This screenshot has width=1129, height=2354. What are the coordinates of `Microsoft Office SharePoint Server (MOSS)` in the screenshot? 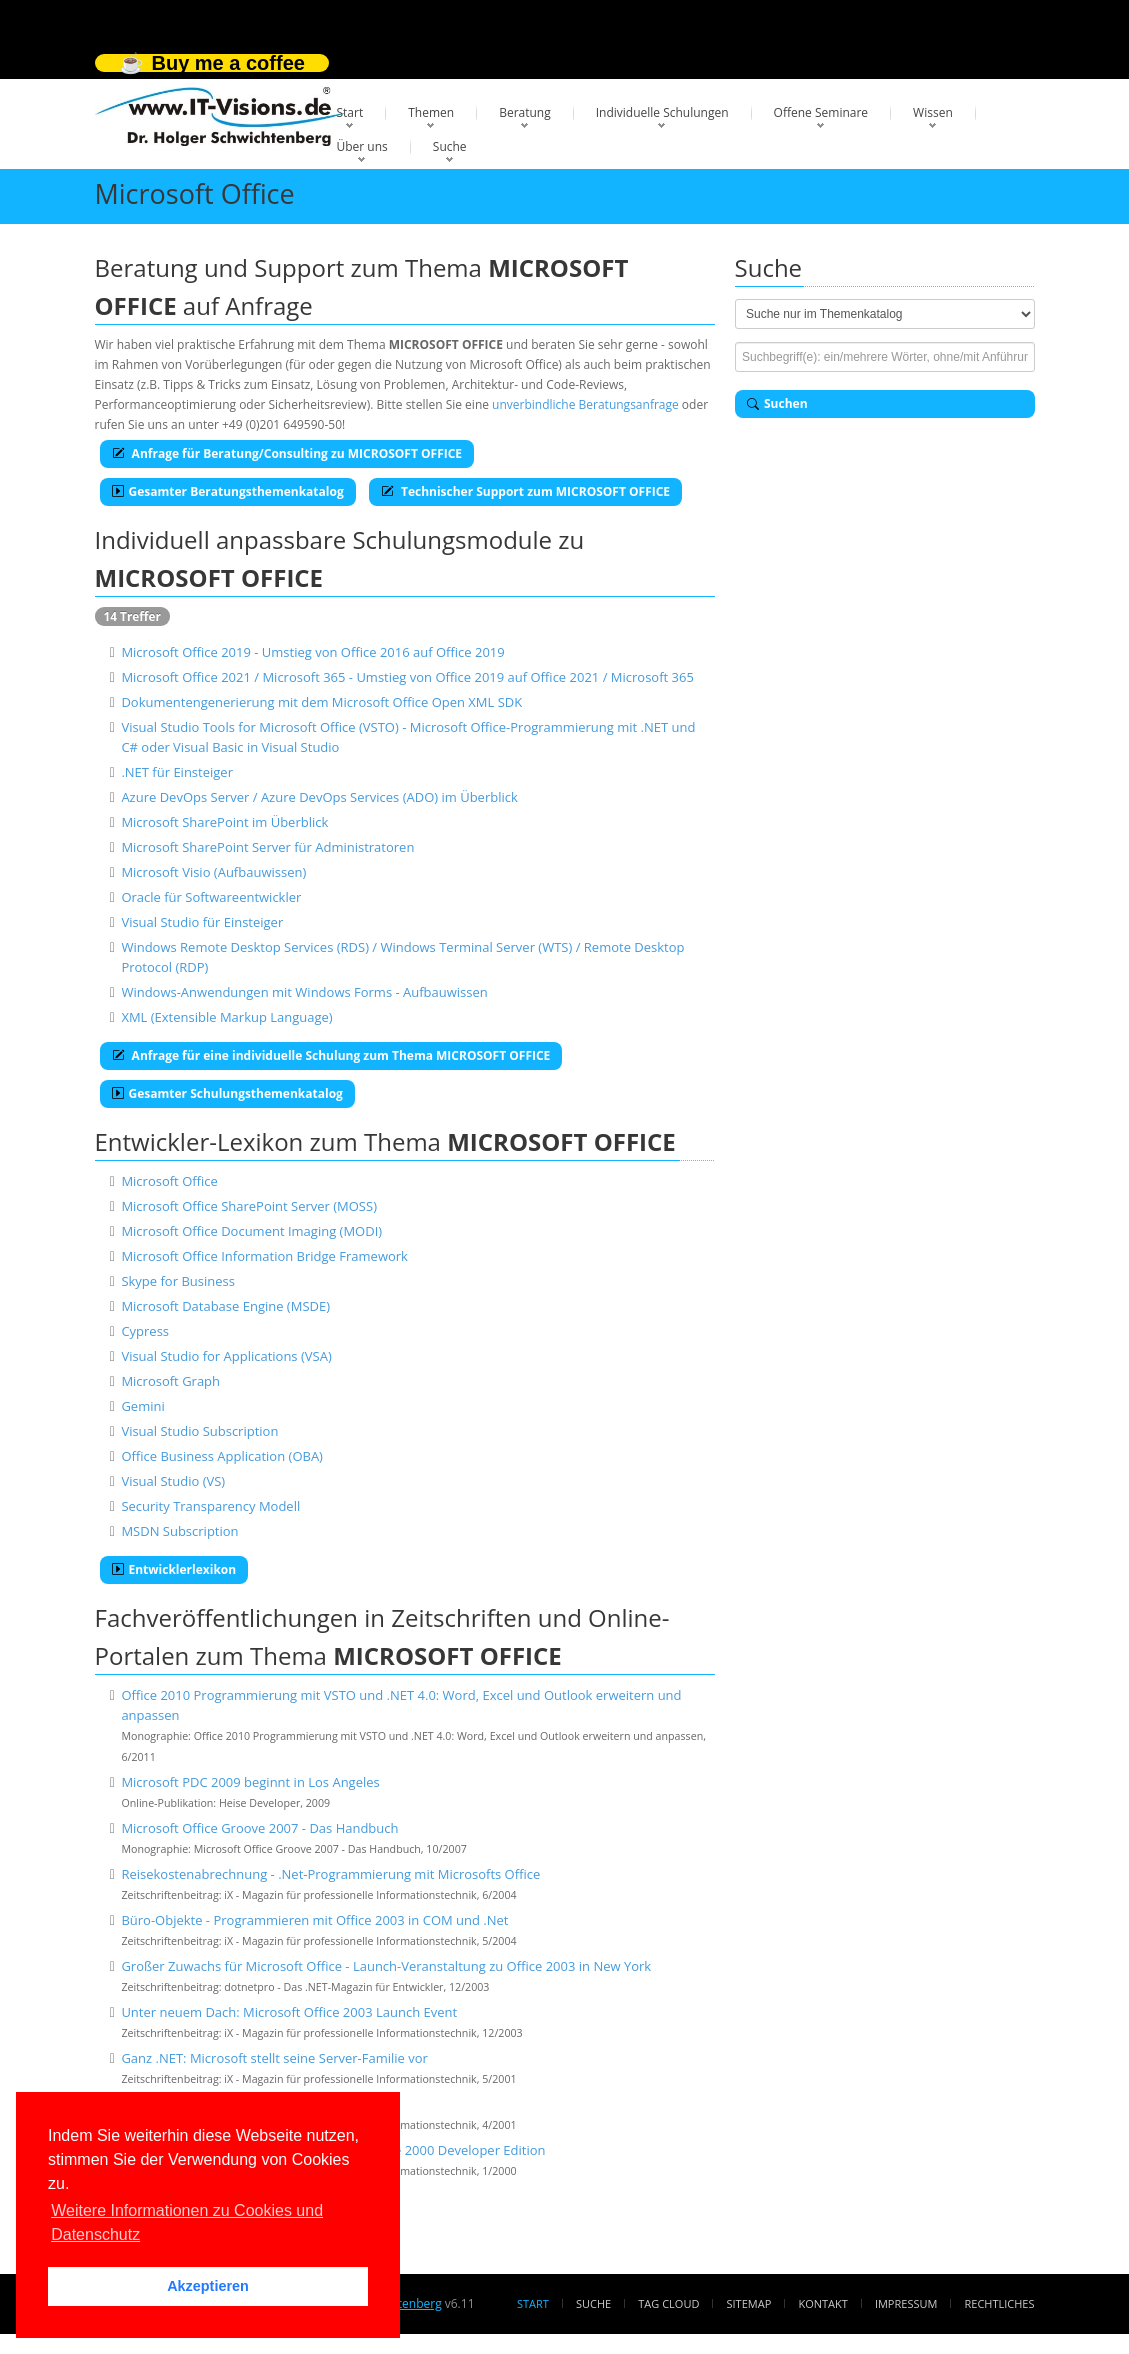 It's located at (249, 1206).